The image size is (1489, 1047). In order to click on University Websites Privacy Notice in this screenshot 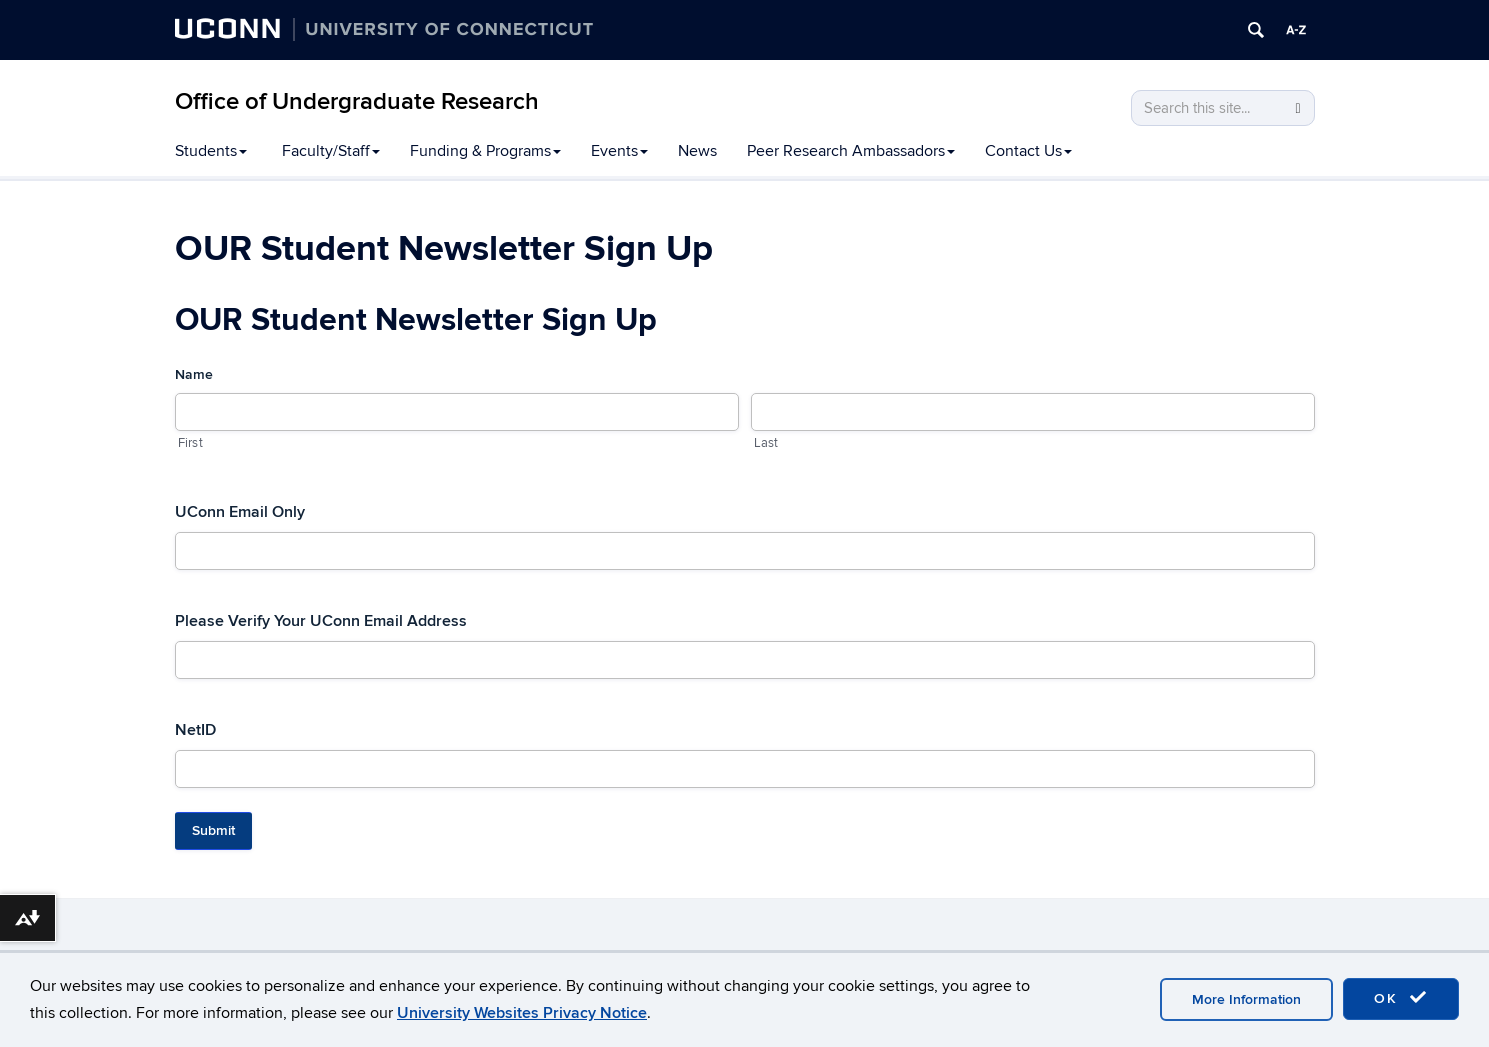, I will do `click(522, 1013)`.